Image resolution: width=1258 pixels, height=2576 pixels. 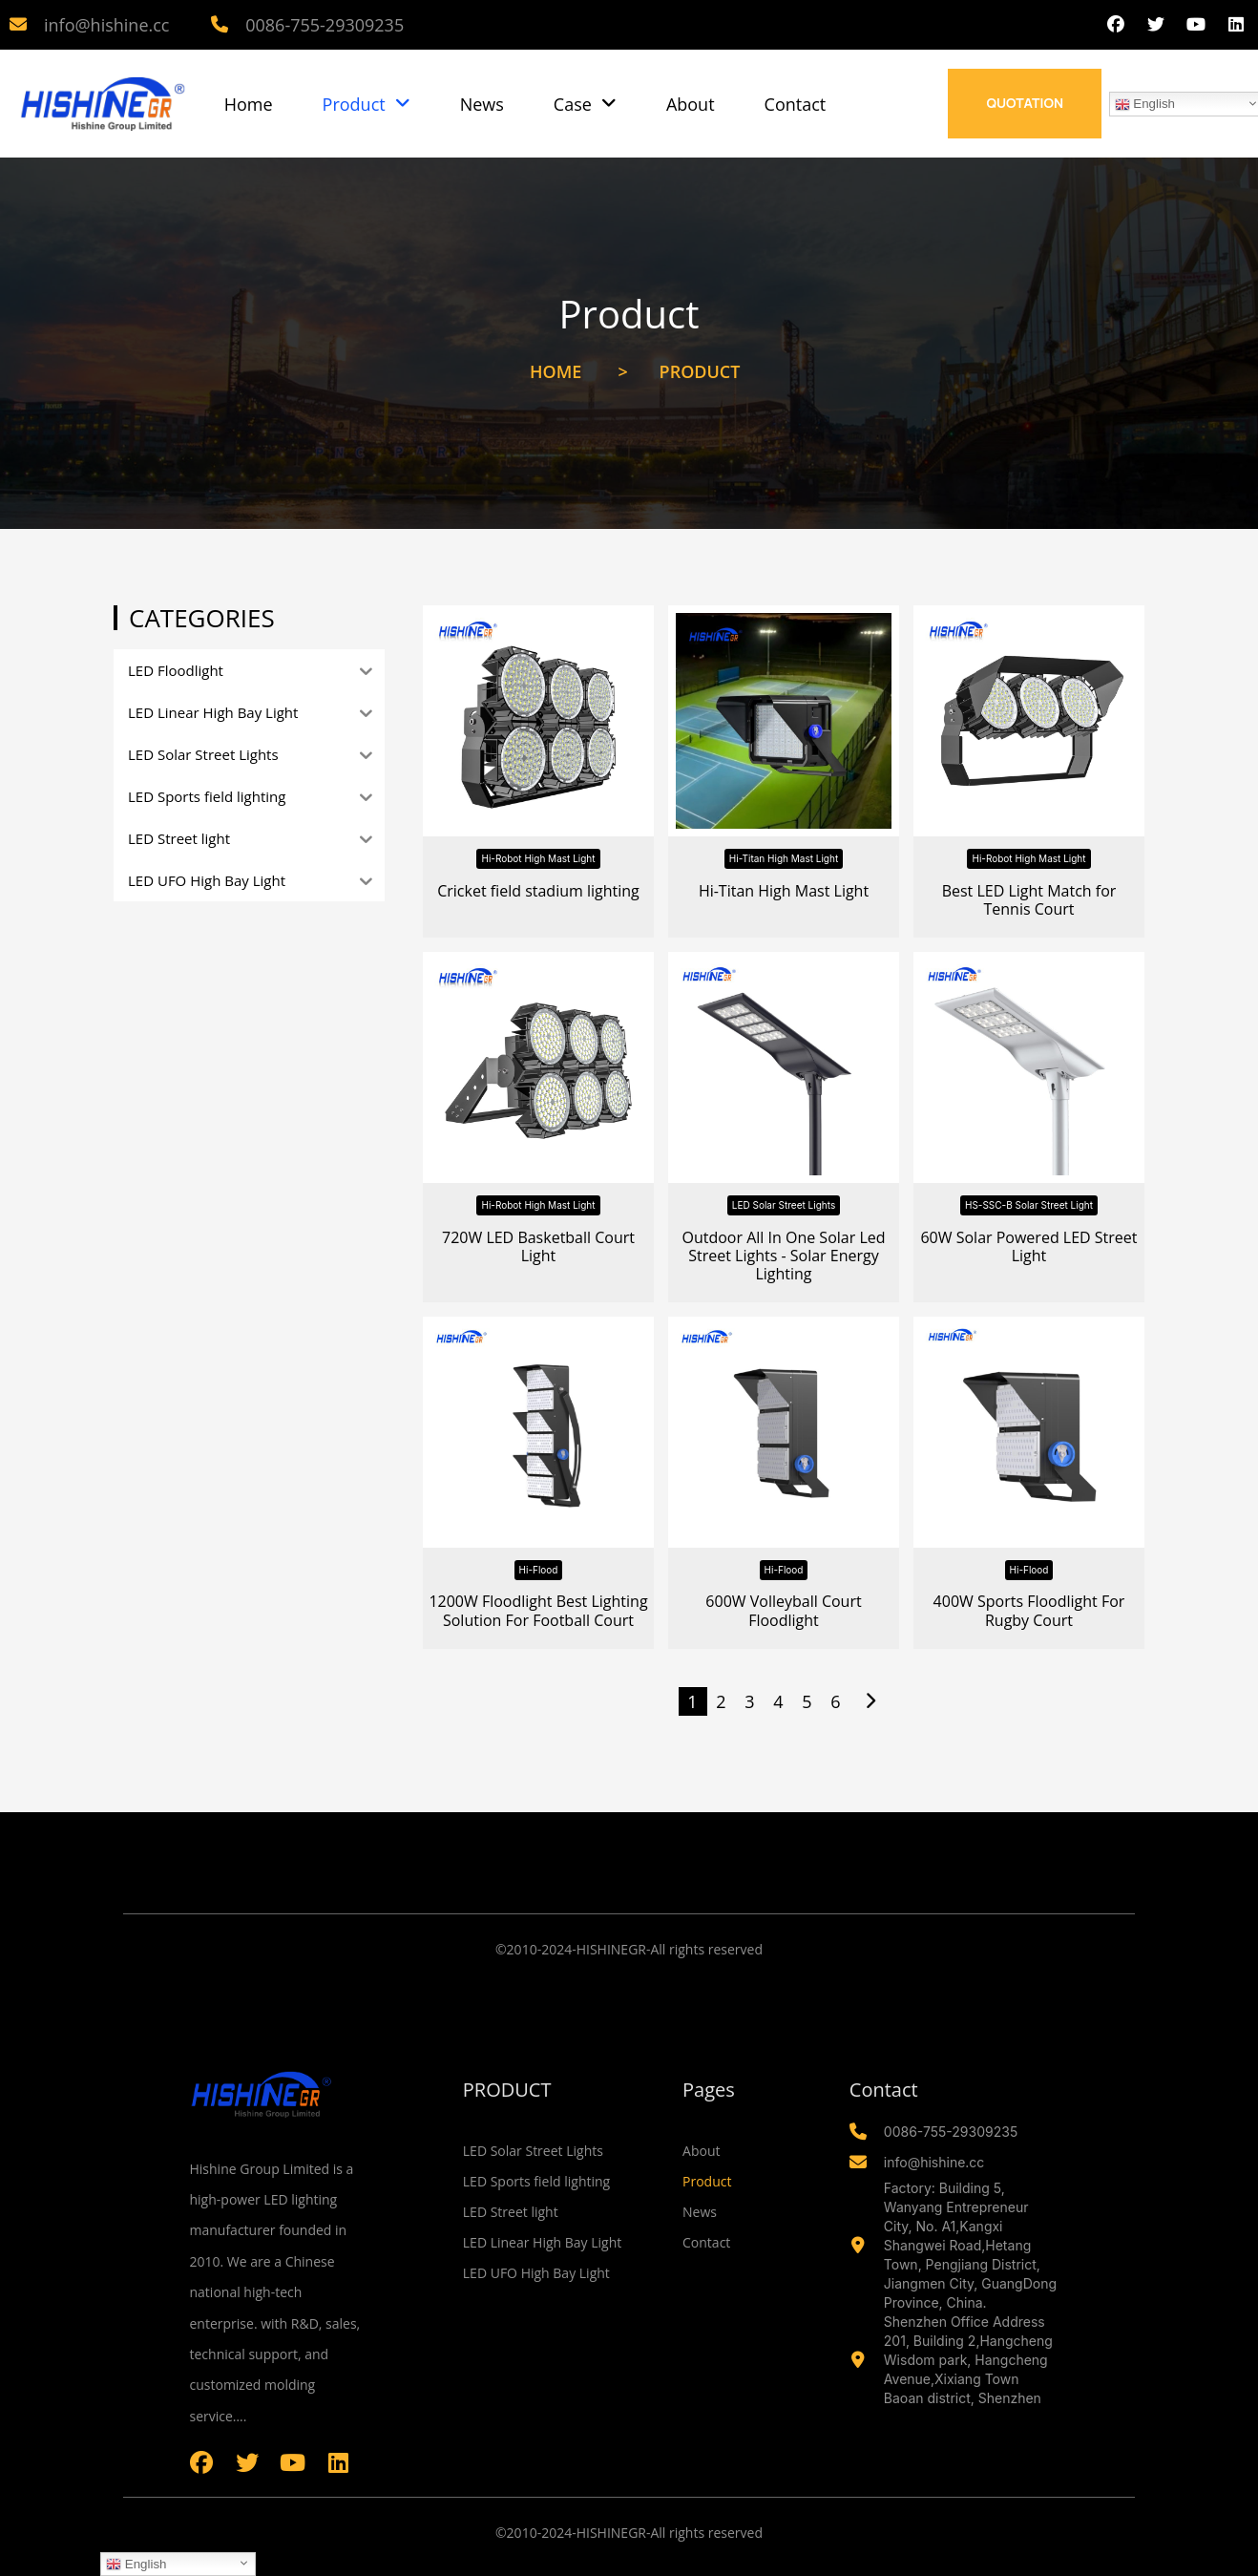 What do you see at coordinates (106, 24) in the screenshot?
I see `info@hishine.cc` at bounding box center [106, 24].